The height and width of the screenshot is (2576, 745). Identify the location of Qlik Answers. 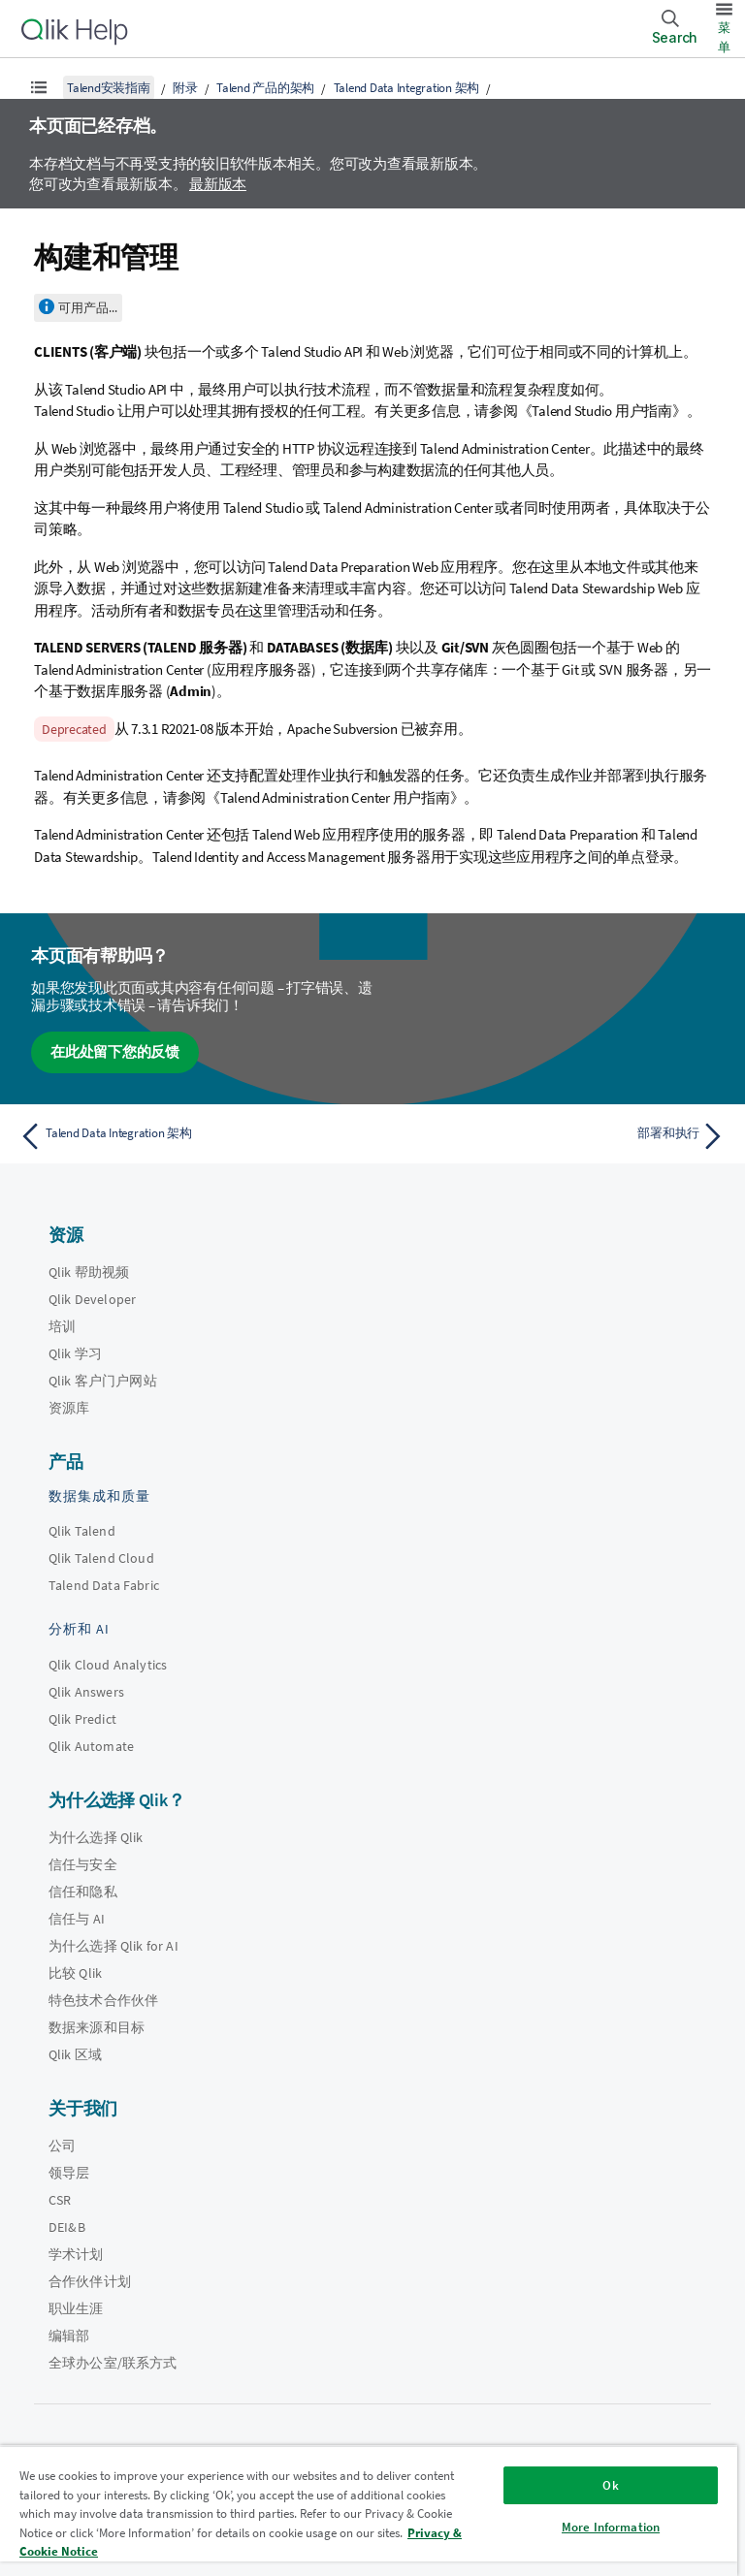
(86, 1692).